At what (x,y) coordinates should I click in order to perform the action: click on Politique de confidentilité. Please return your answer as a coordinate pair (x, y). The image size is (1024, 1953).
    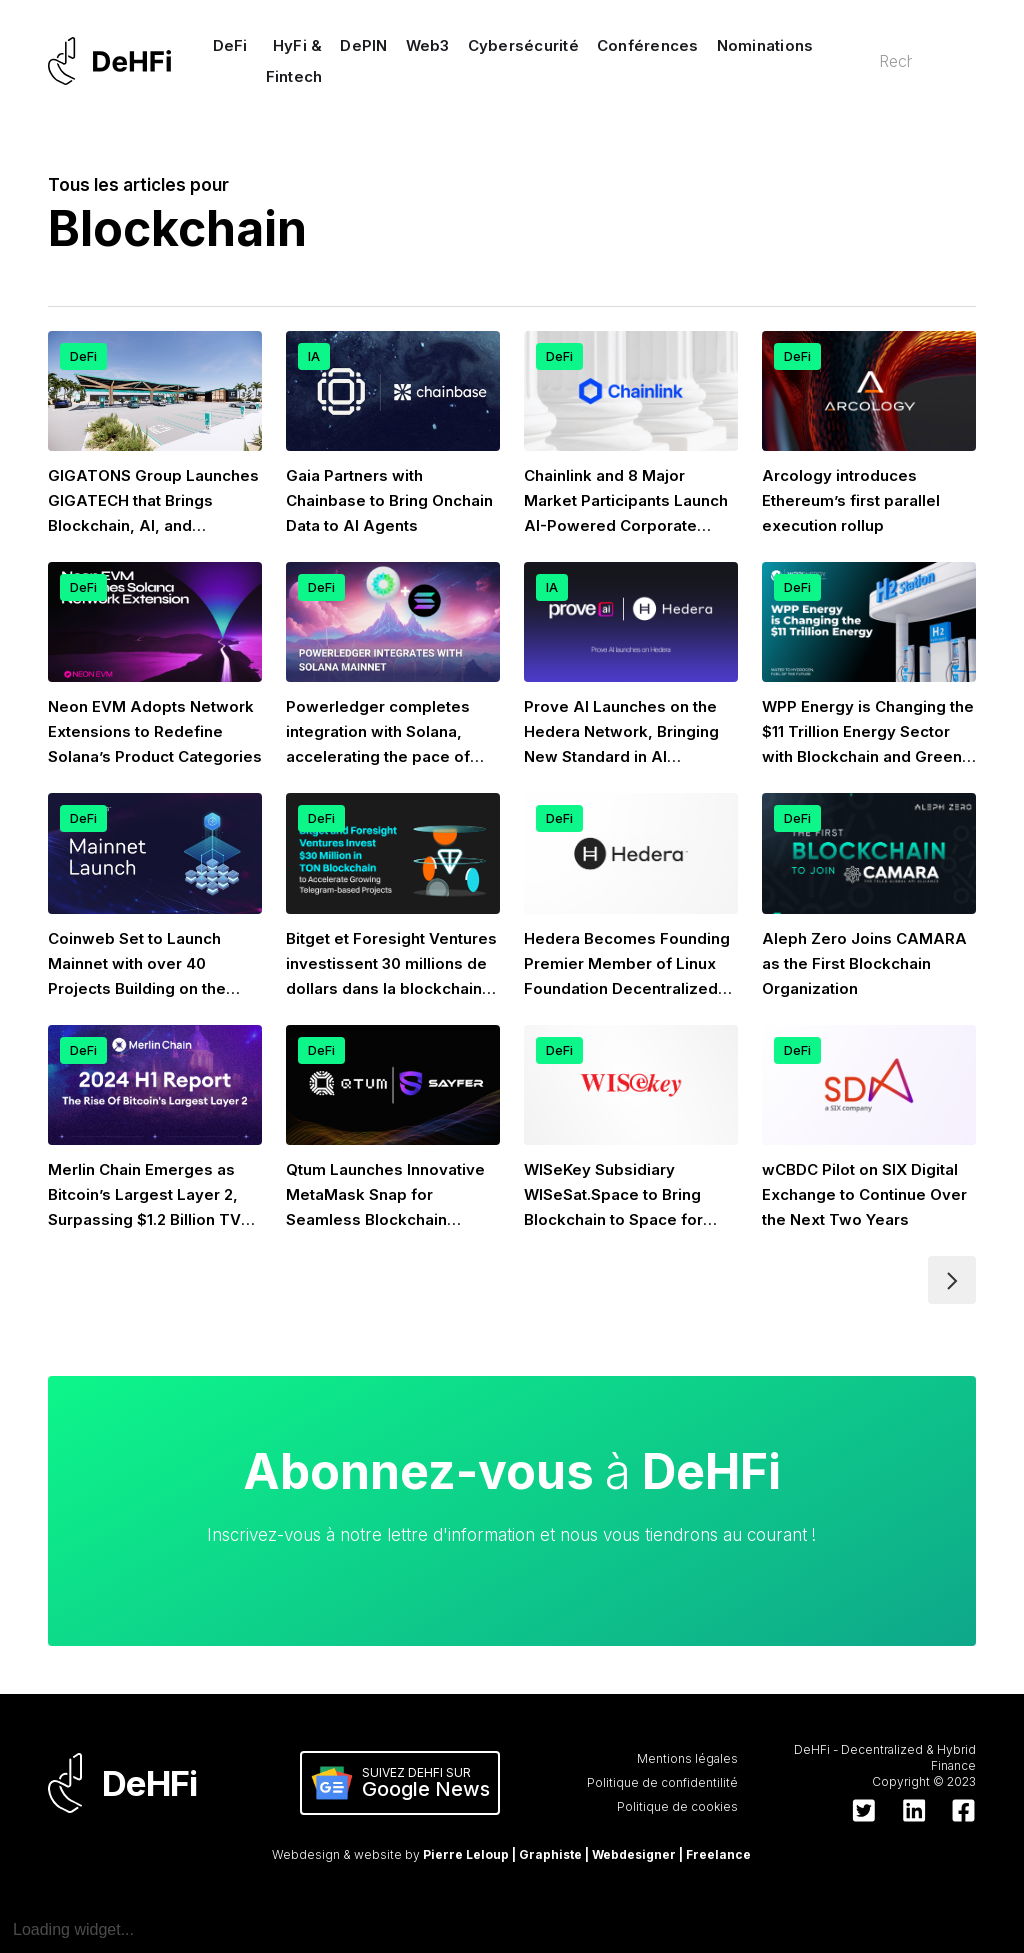
    Looking at the image, I should click on (662, 1782).